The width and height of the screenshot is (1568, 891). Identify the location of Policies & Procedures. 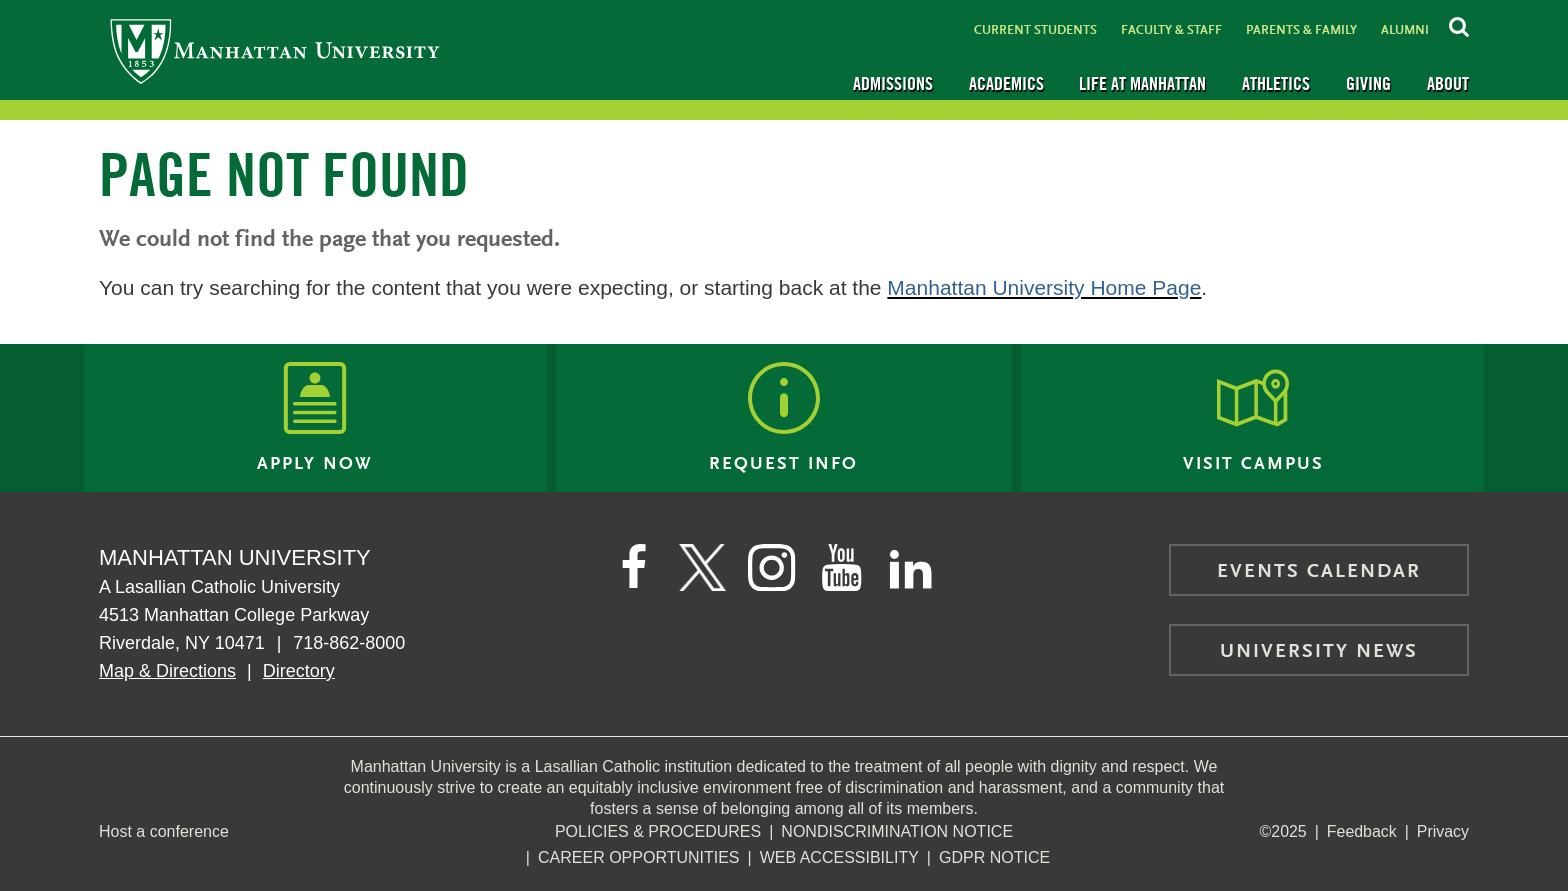
(658, 831).